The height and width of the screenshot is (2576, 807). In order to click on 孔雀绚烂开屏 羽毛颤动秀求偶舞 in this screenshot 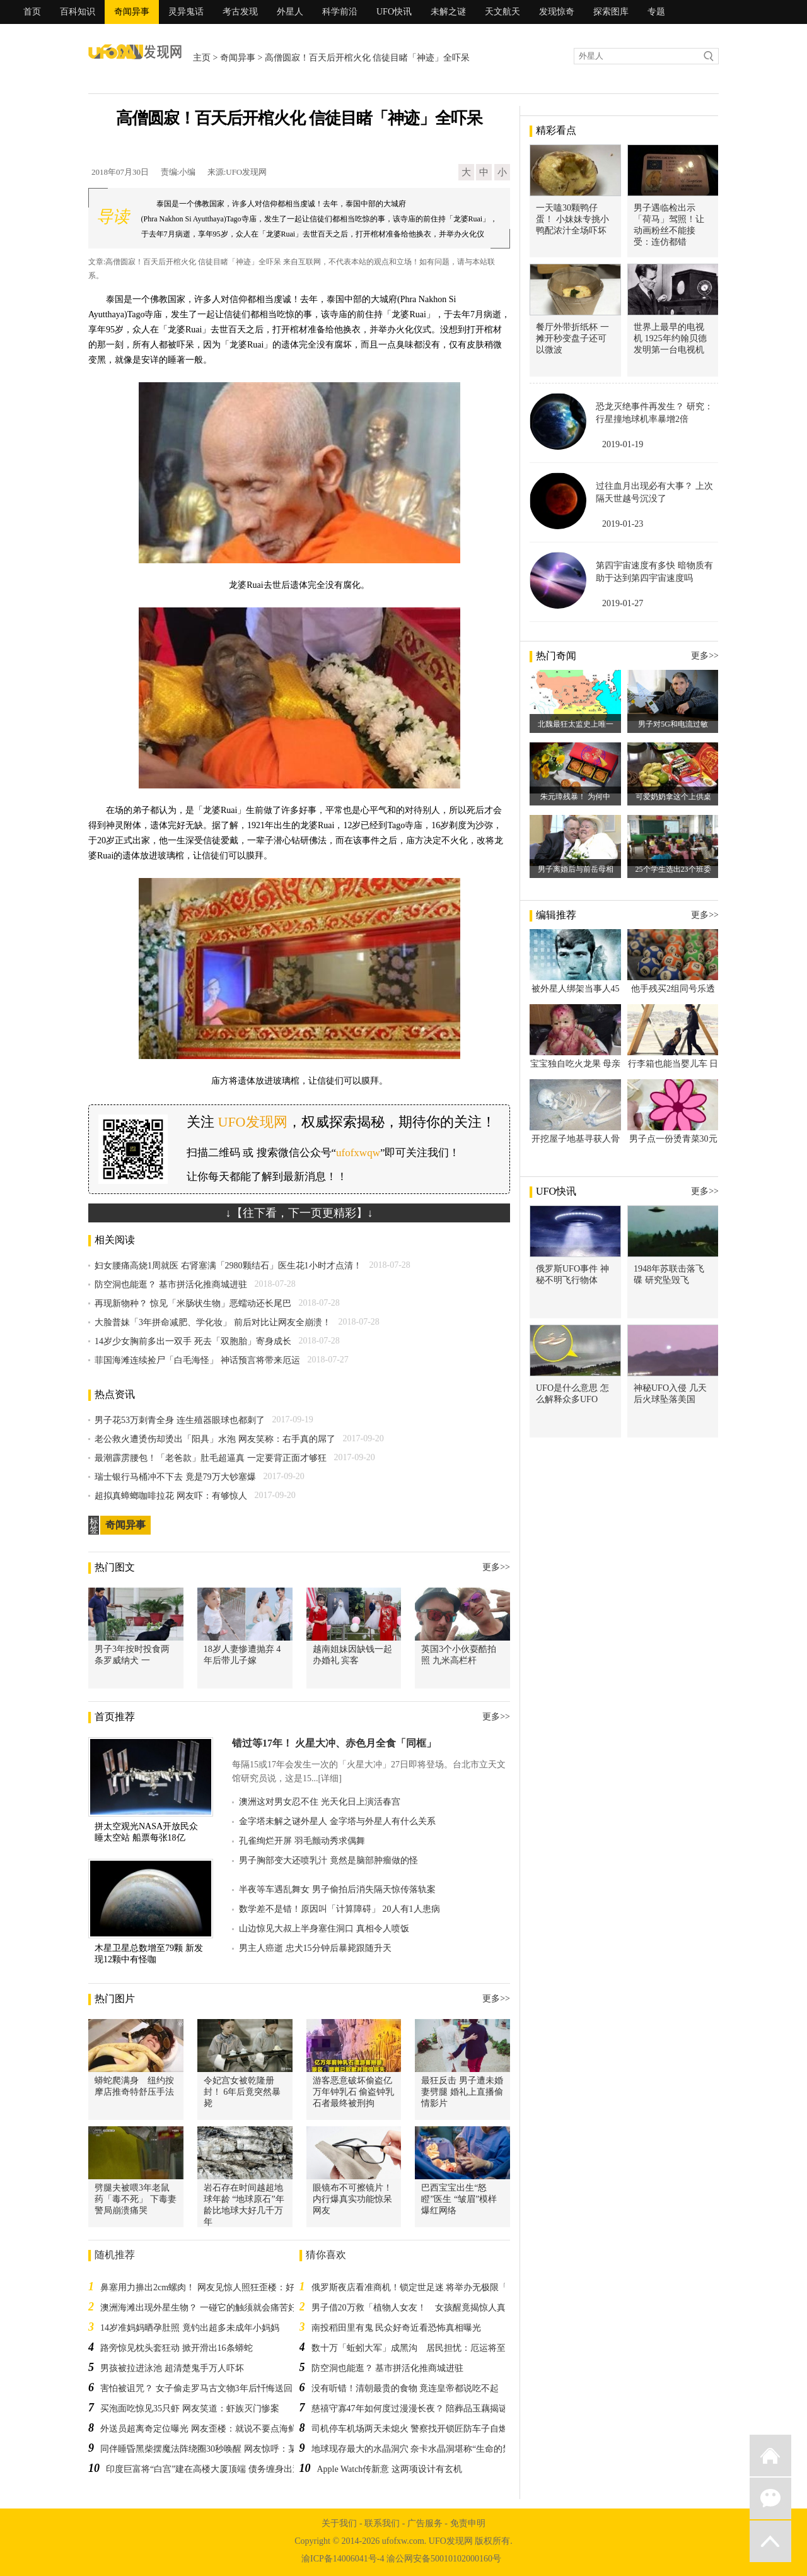, I will do `click(302, 1841)`.